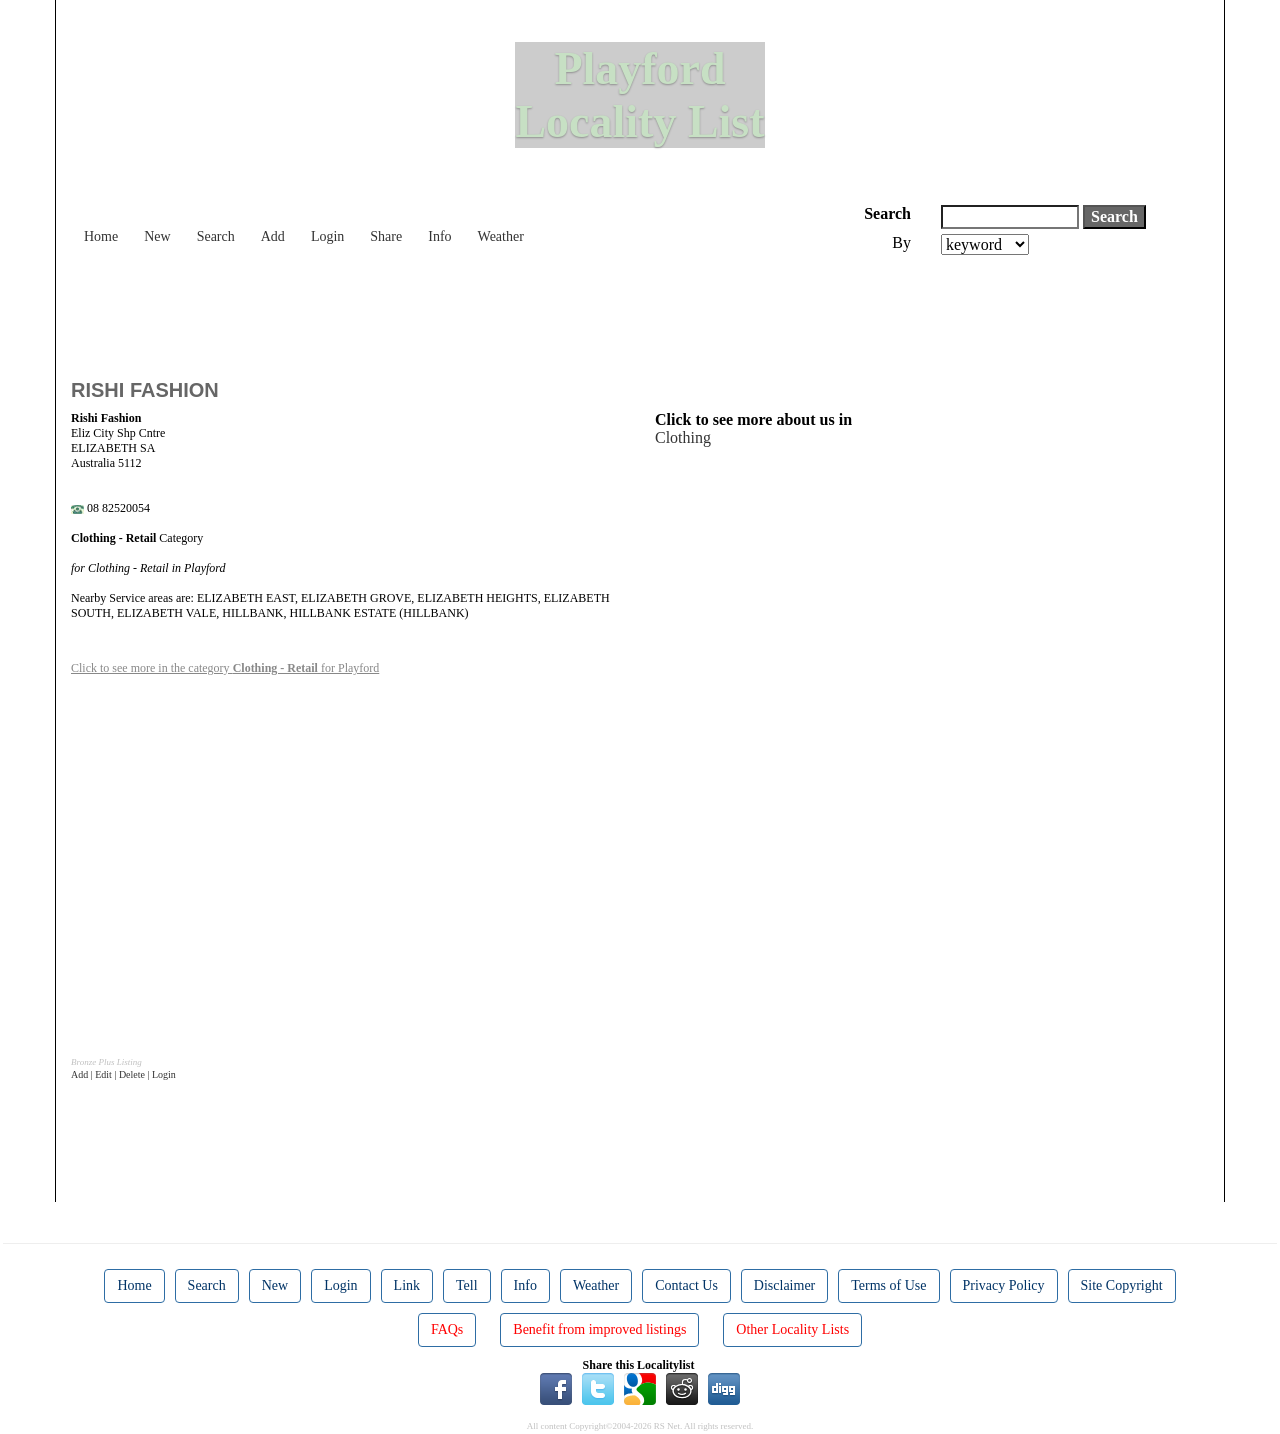  Describe the element at coordinates (1004, 1285) in the screenshot. I see `Privacy Policy` at that location.